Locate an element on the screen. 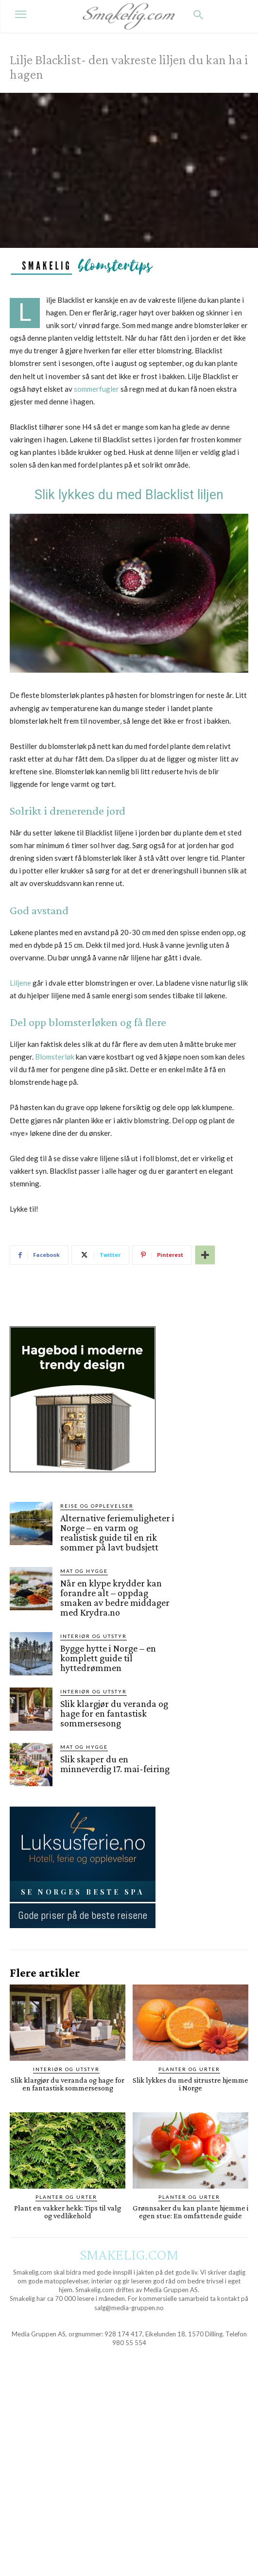 This screenshot has width=258, height=2576. Slik klargjør du veranda og hage for en fantastisk sommersesong is located at coordinates (114, 1713).